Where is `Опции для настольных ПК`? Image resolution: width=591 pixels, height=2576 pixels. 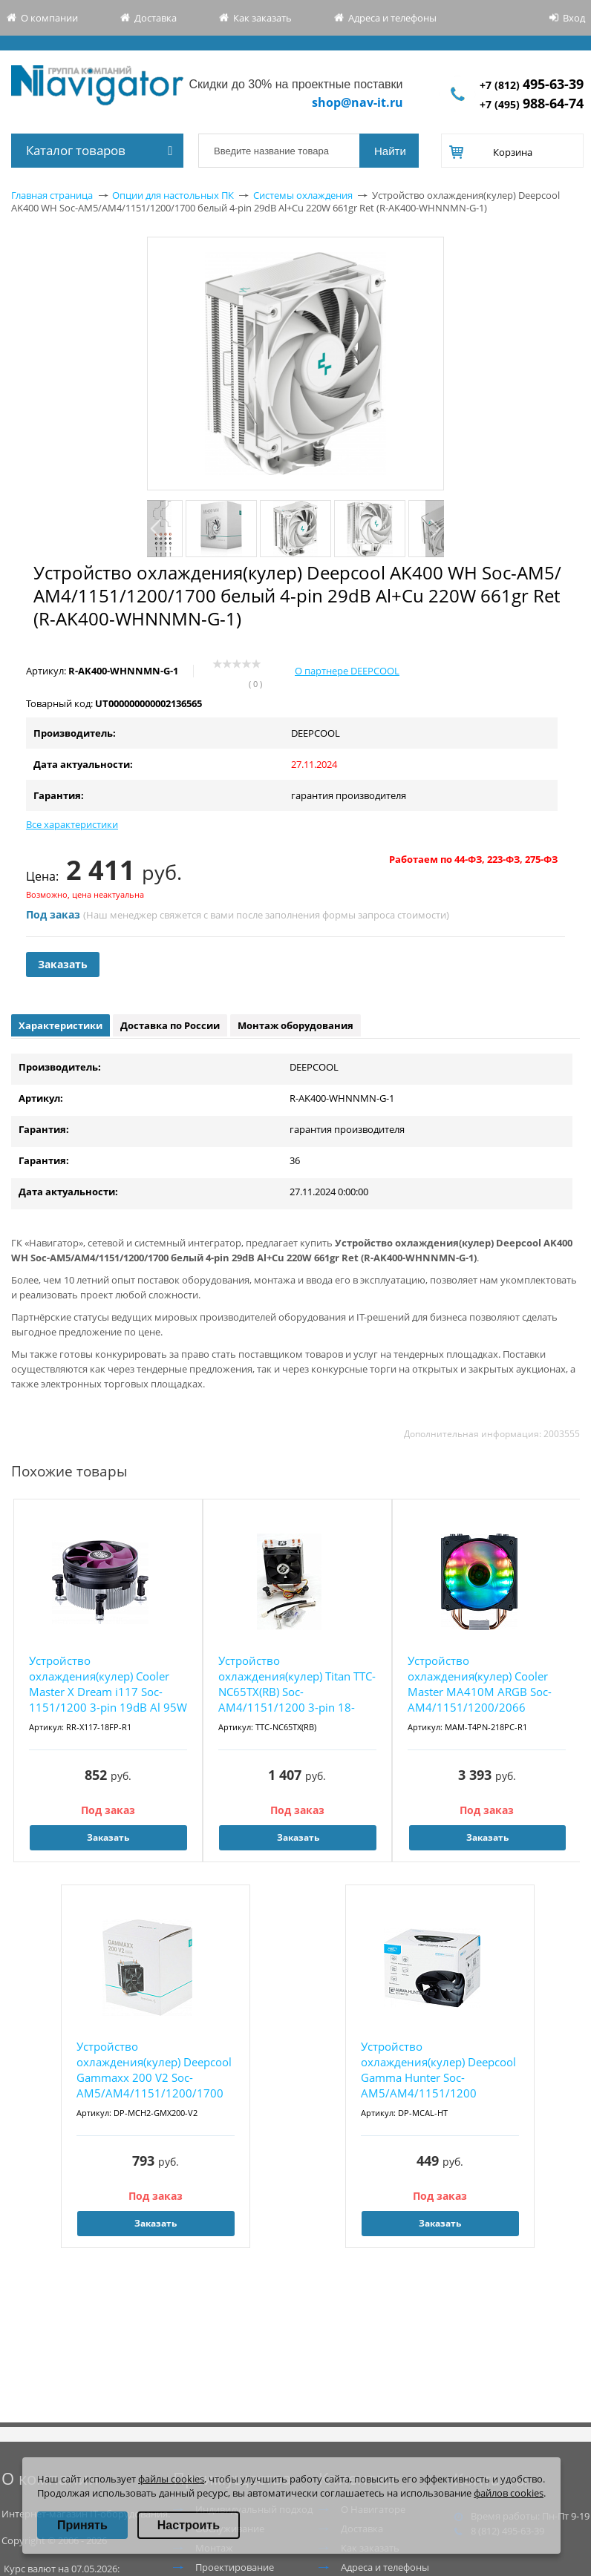 Опции для настольных ПК is located at coordinates (173, 195).